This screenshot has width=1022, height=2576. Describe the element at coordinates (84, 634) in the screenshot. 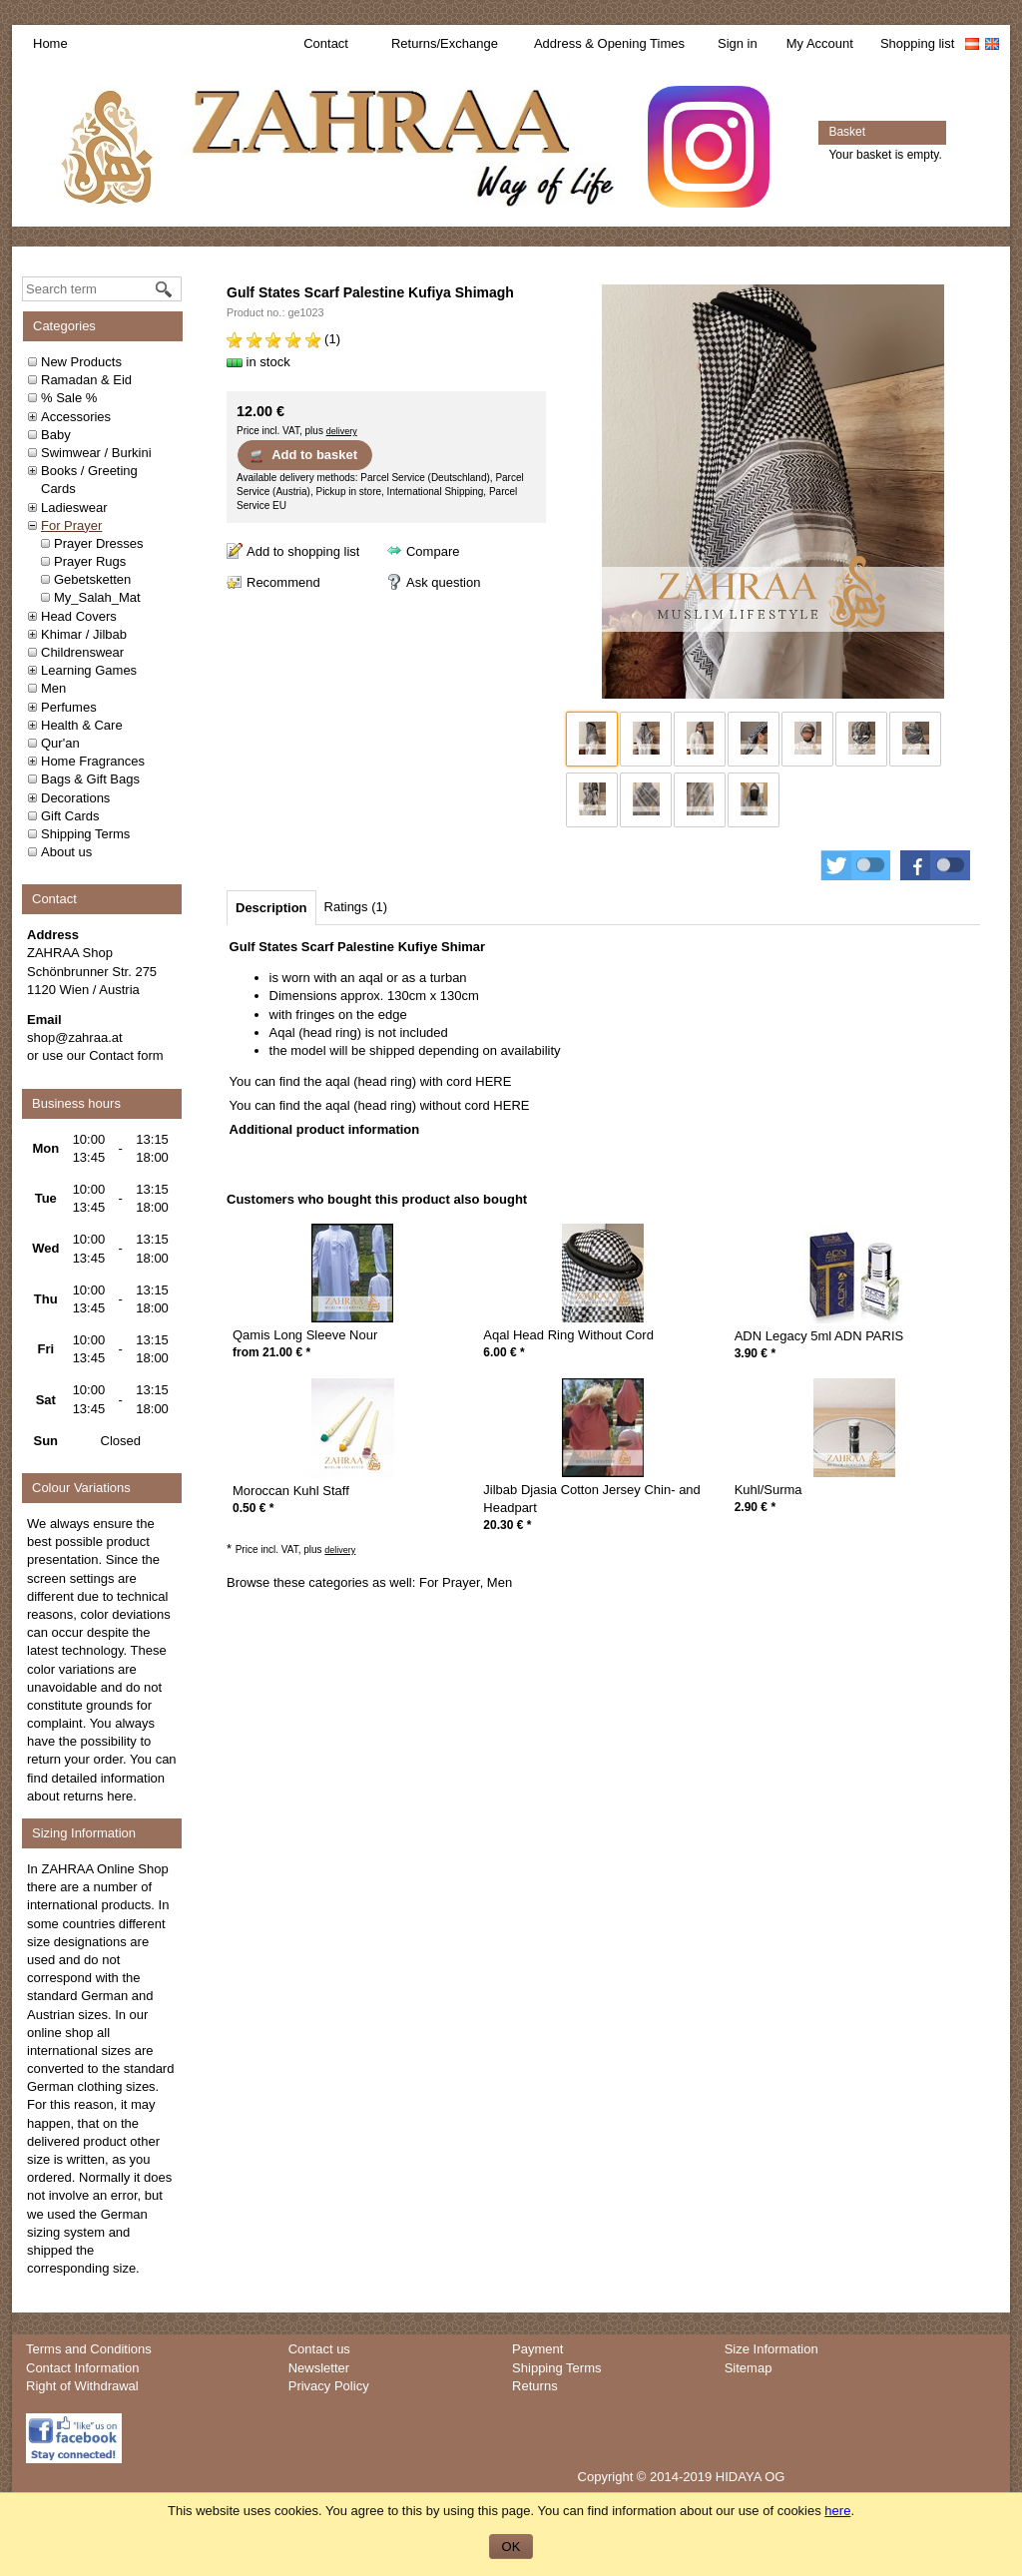

I see `Khimar / Jilbab` at that location.